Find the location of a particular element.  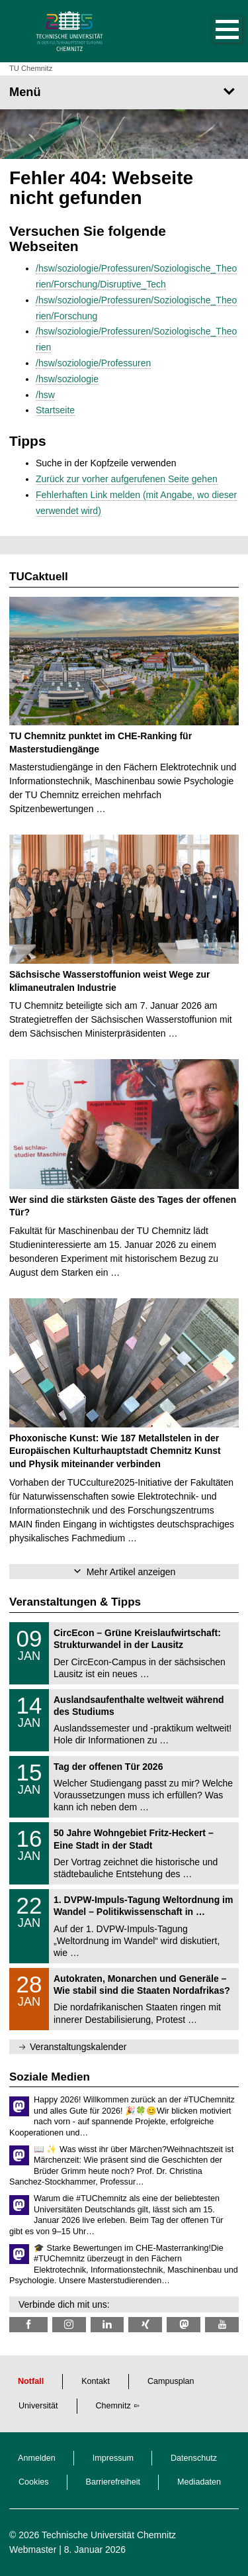

[button] is located at coordinates (213, 31).